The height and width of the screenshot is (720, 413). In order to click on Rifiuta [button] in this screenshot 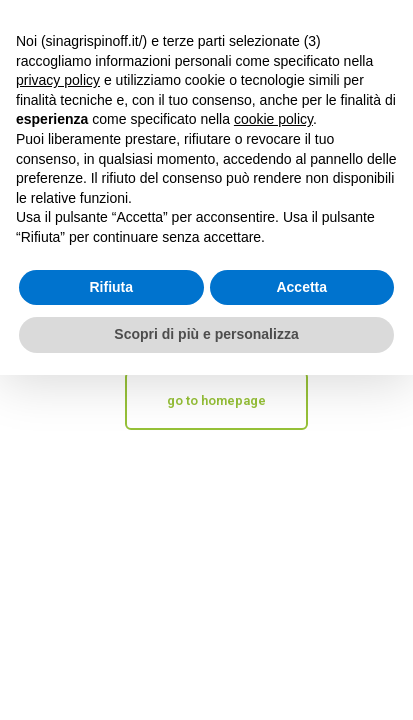, I will do `click(111, 287)`.